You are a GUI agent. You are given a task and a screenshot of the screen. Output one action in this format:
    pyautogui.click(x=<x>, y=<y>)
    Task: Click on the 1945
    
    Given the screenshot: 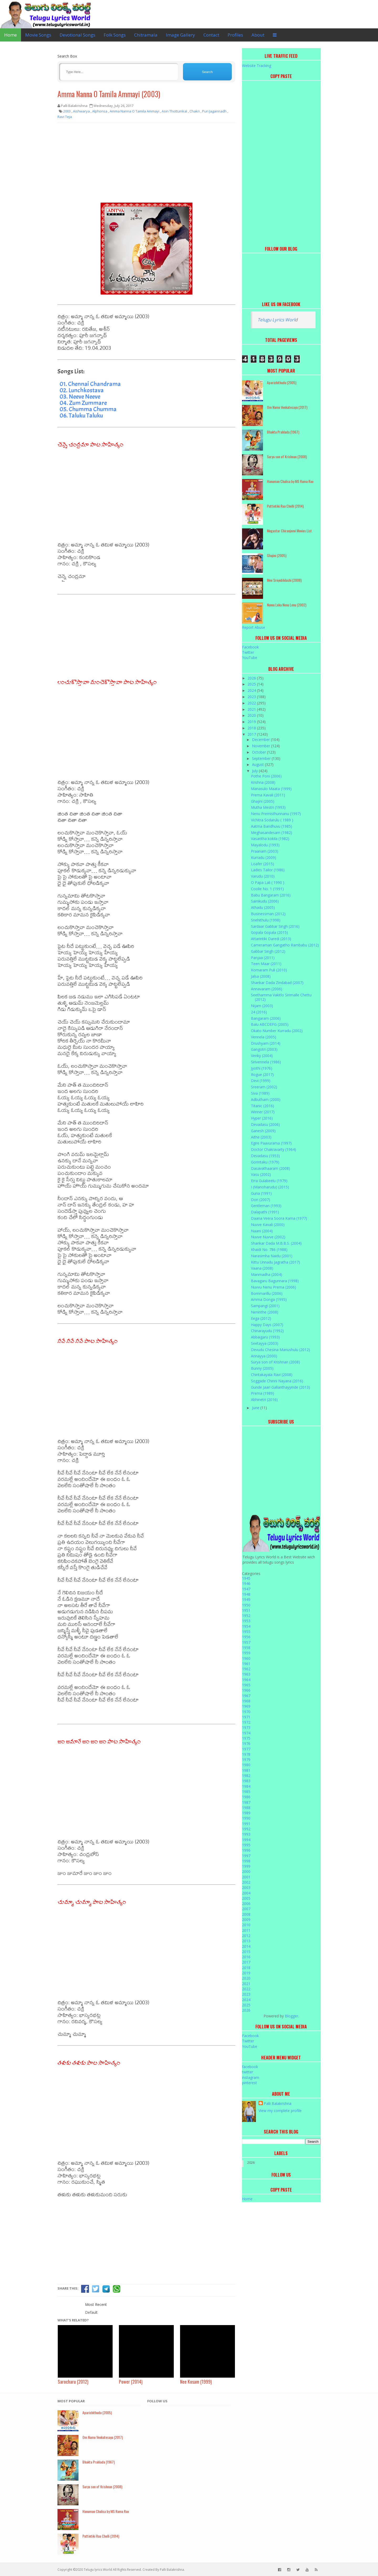 What is the action you would take?
    pyautogui.click(x=246, y=1578)
    